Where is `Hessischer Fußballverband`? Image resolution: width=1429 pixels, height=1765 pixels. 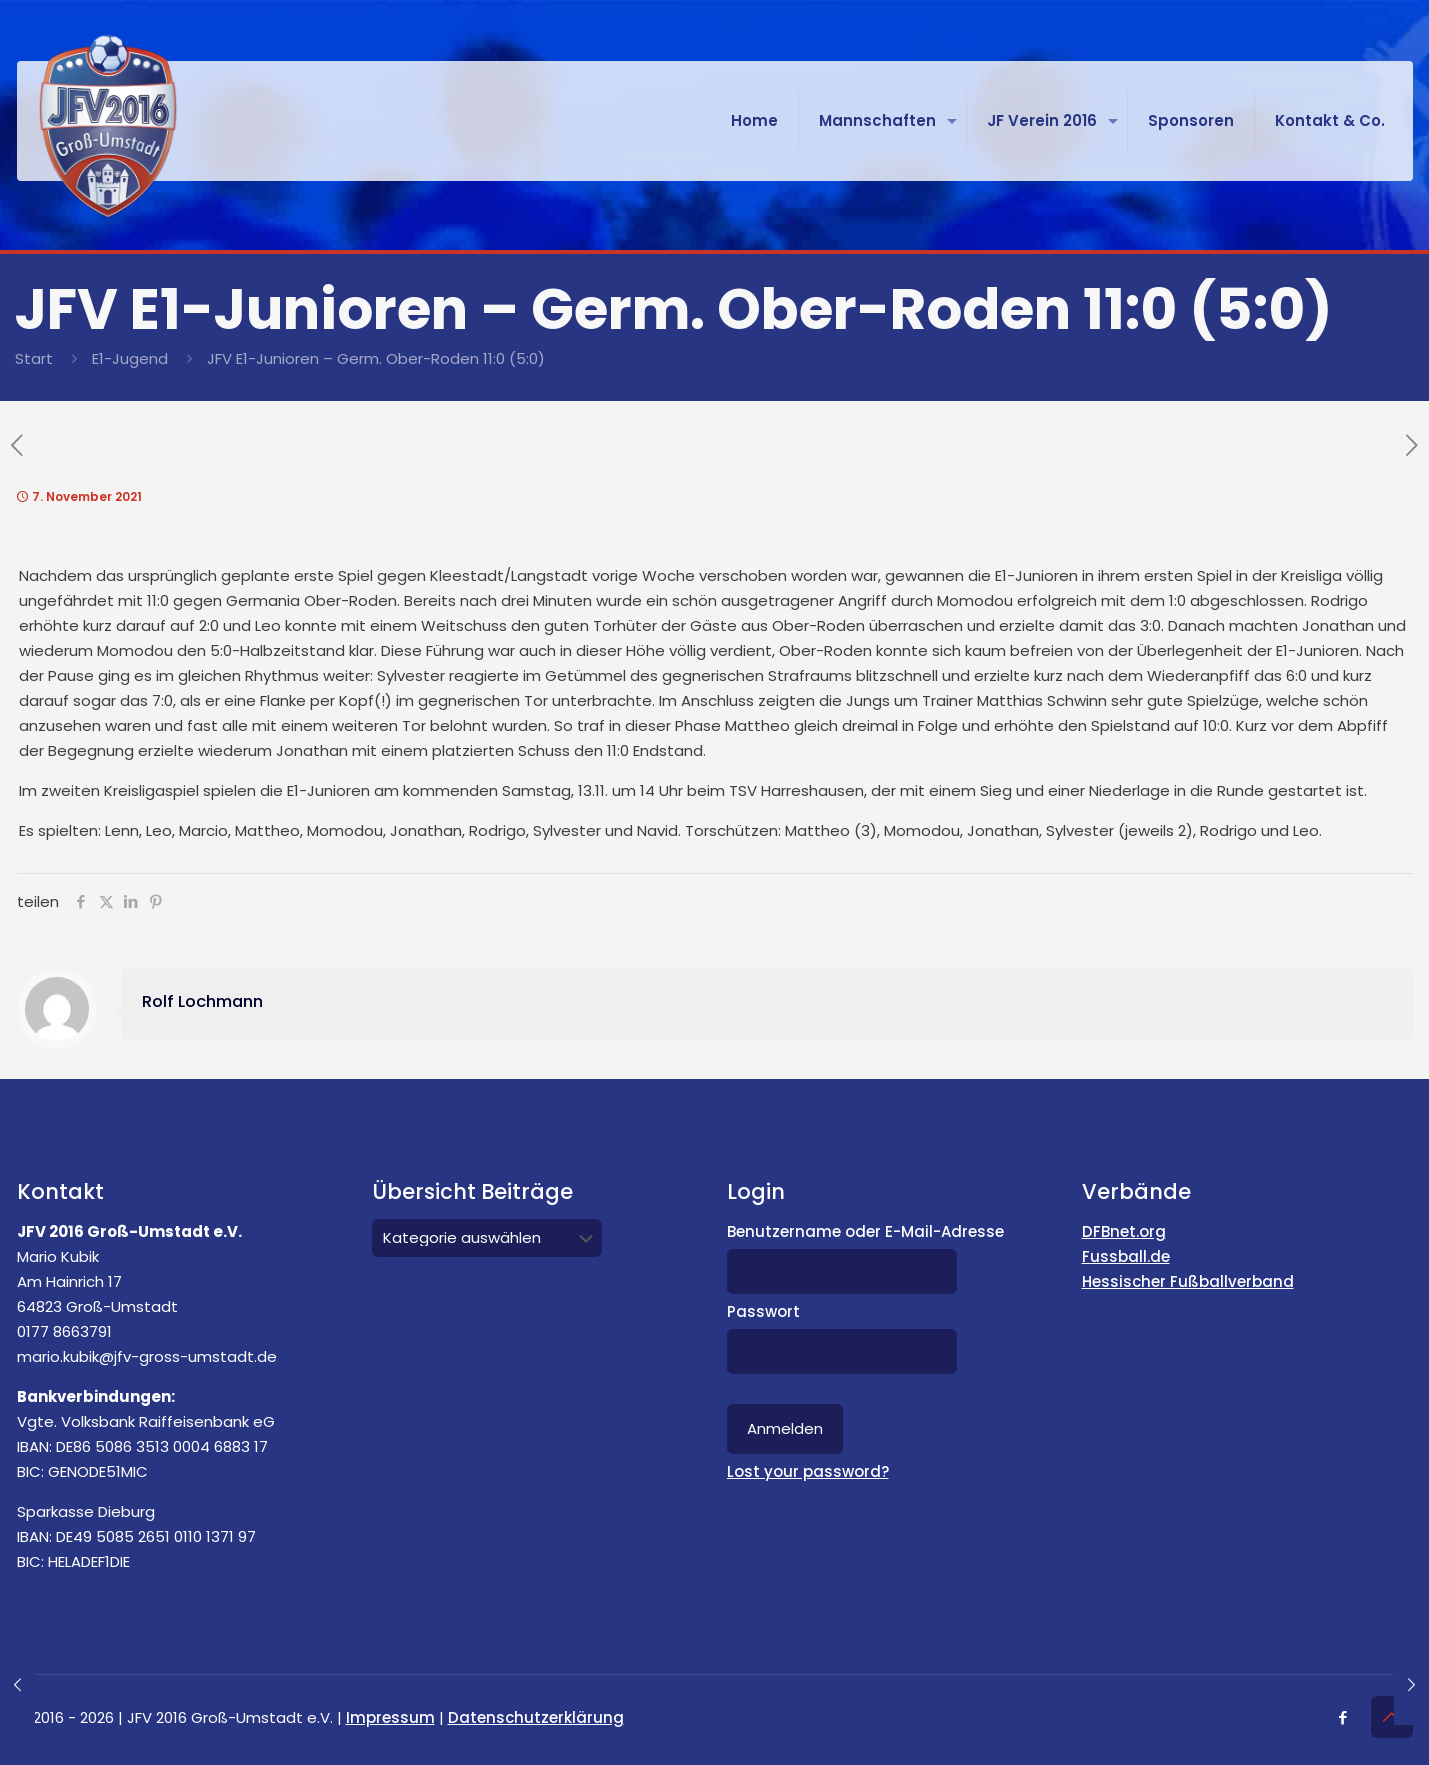 Hessischer Fußballverband is located at coordinates (1188, 1281).